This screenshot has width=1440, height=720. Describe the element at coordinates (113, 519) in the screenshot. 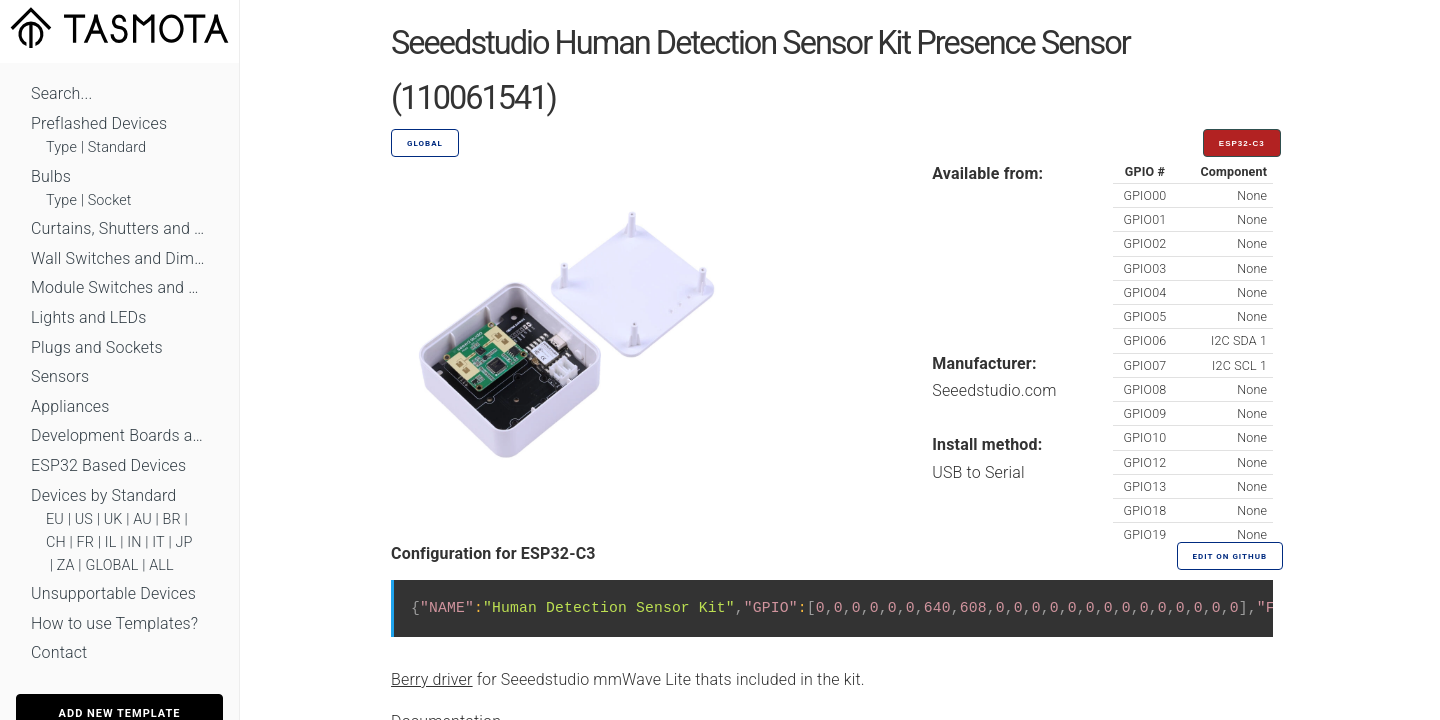

I see `UK` at that location.